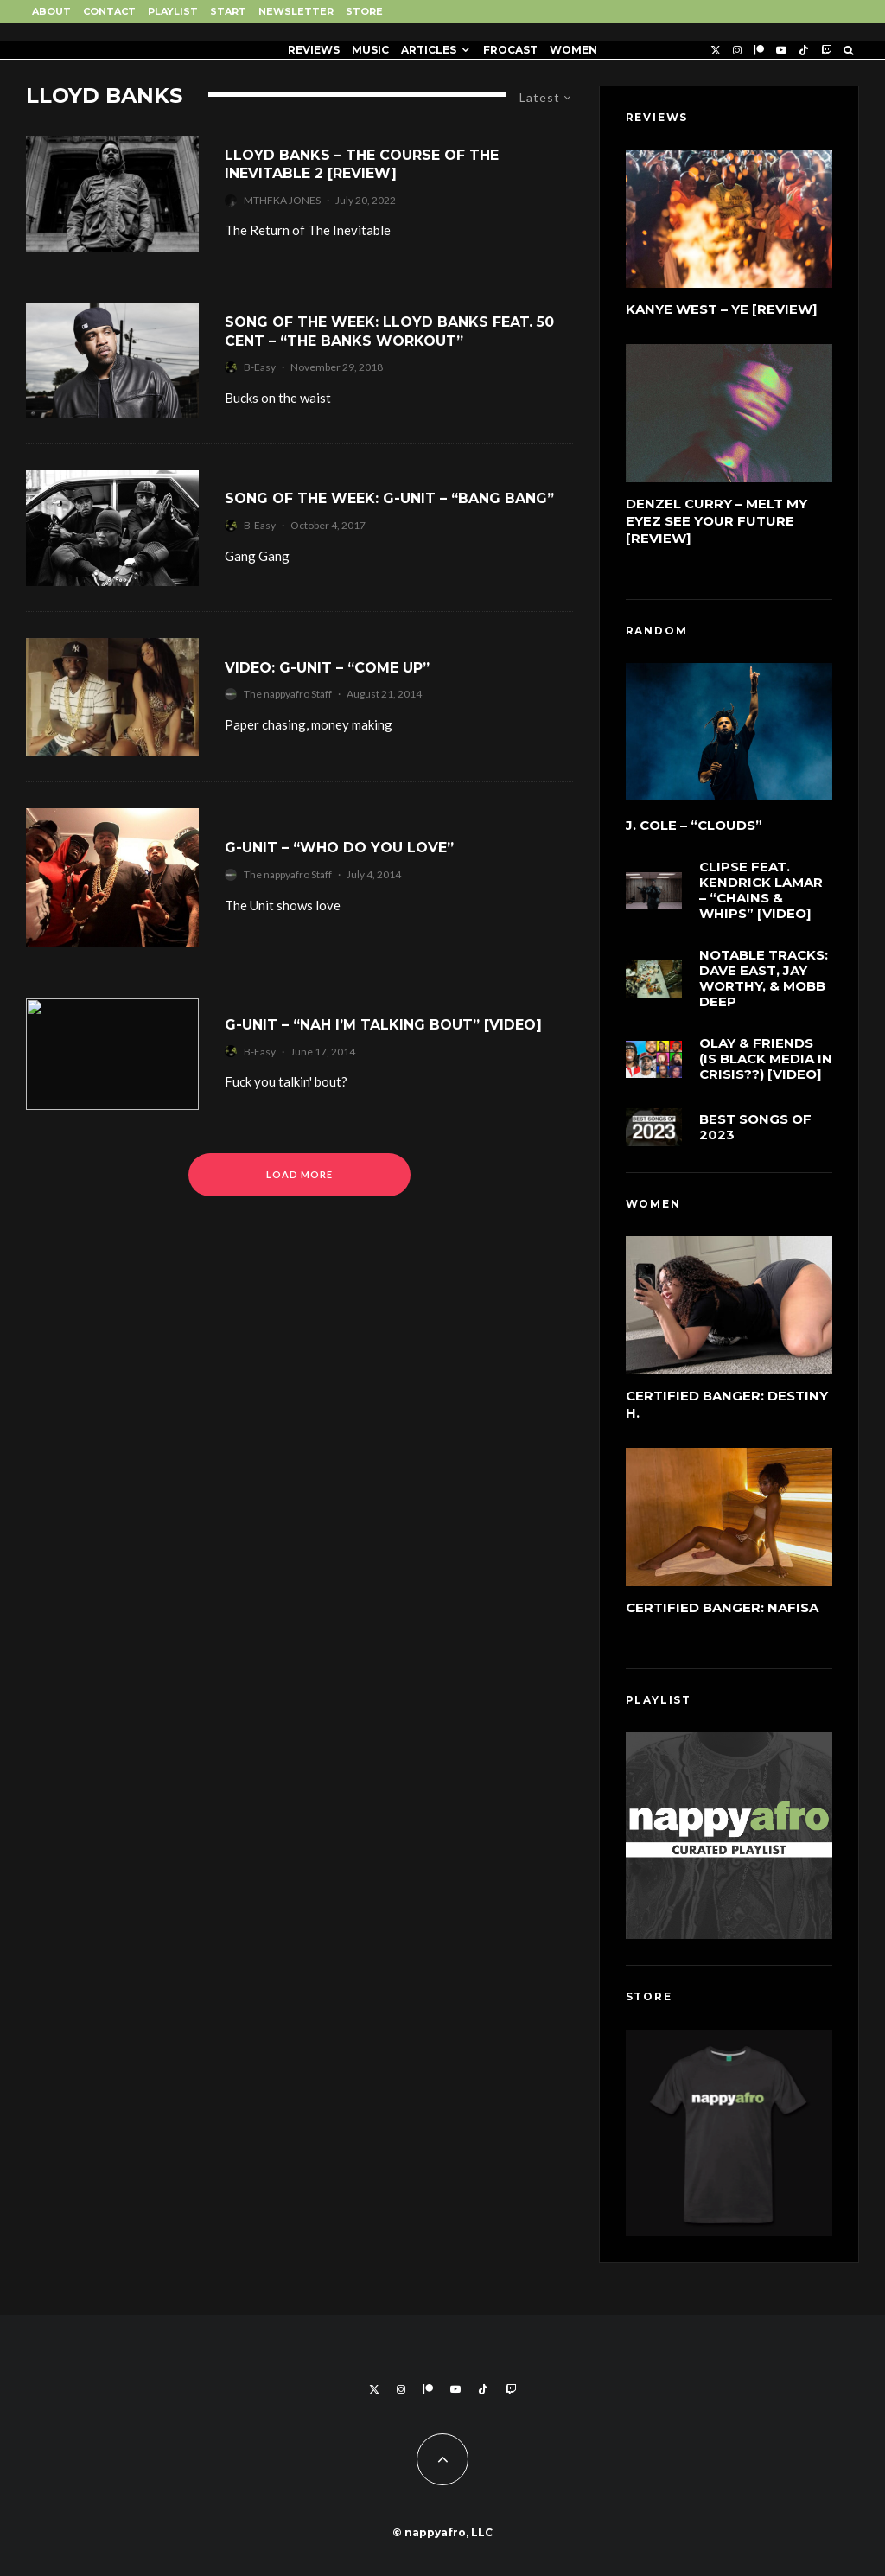 This screenshot has height=2576, width=885. I want to click on Notable Tracks: Dave East, Jay Worthy, & Mobb Deep, so click(763, 978).